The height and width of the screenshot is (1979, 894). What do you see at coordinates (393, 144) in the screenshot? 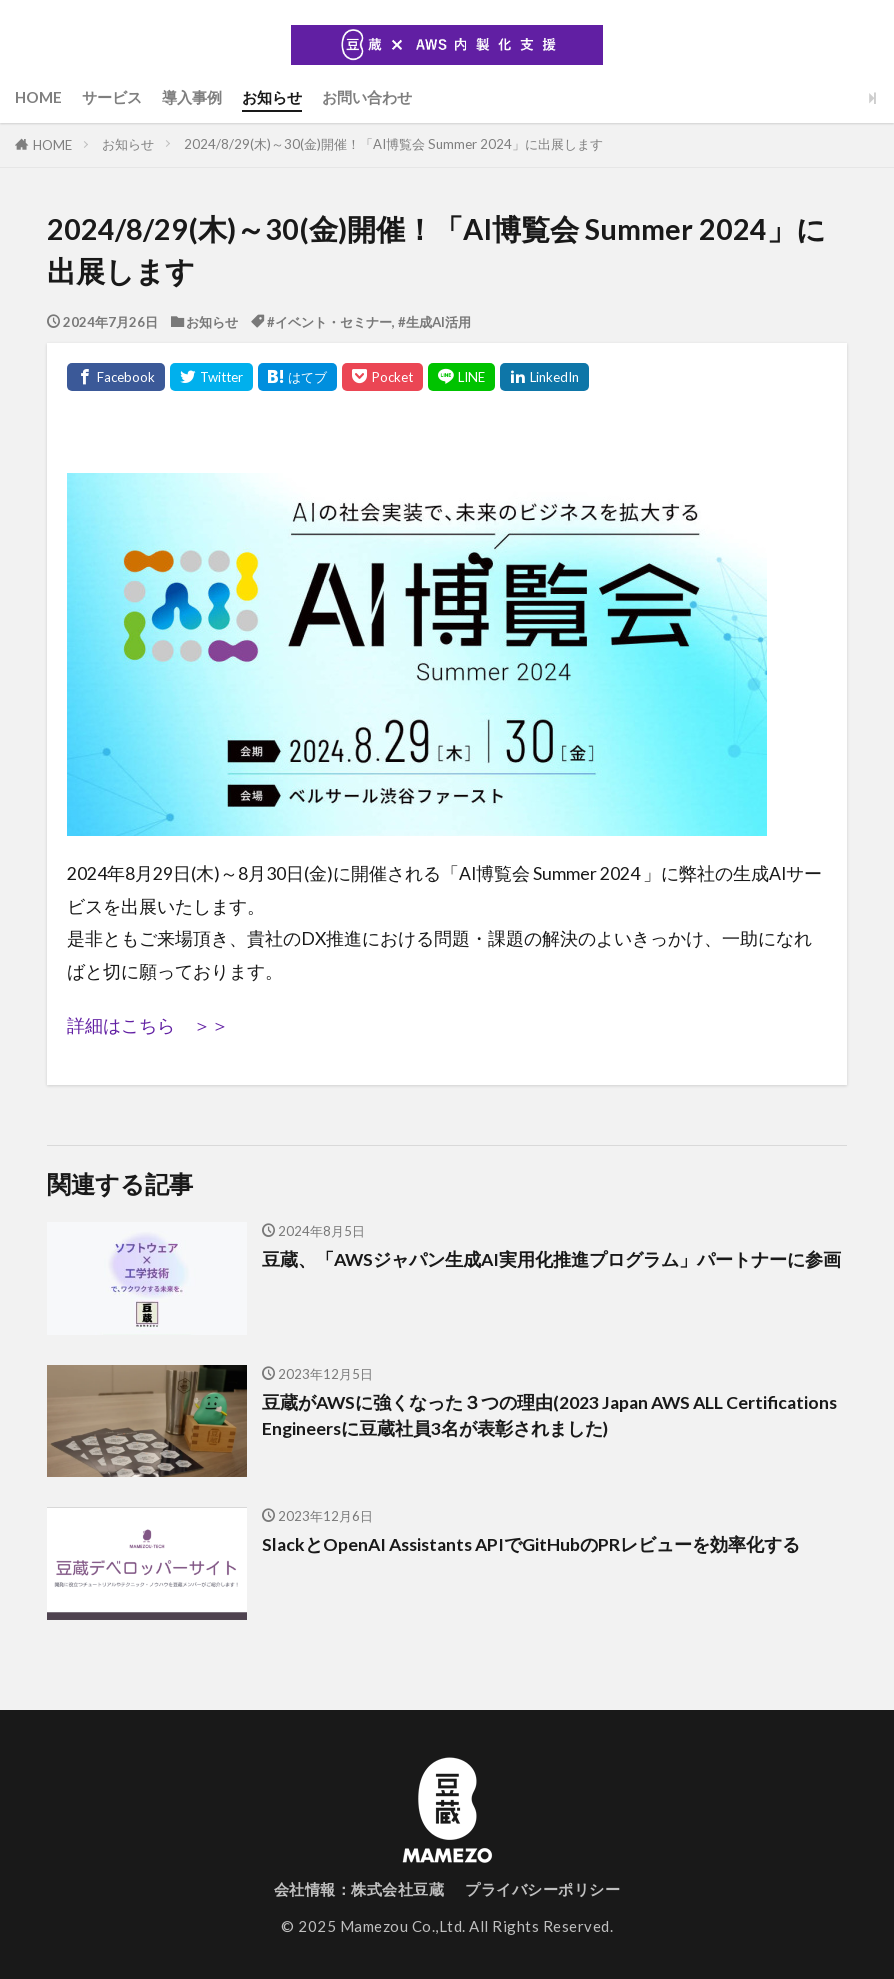
I see `2024/8/29(木)～30(金)開催！「AI博覧会 Summer 2024」に出展します` at bounding box center [393, 144].